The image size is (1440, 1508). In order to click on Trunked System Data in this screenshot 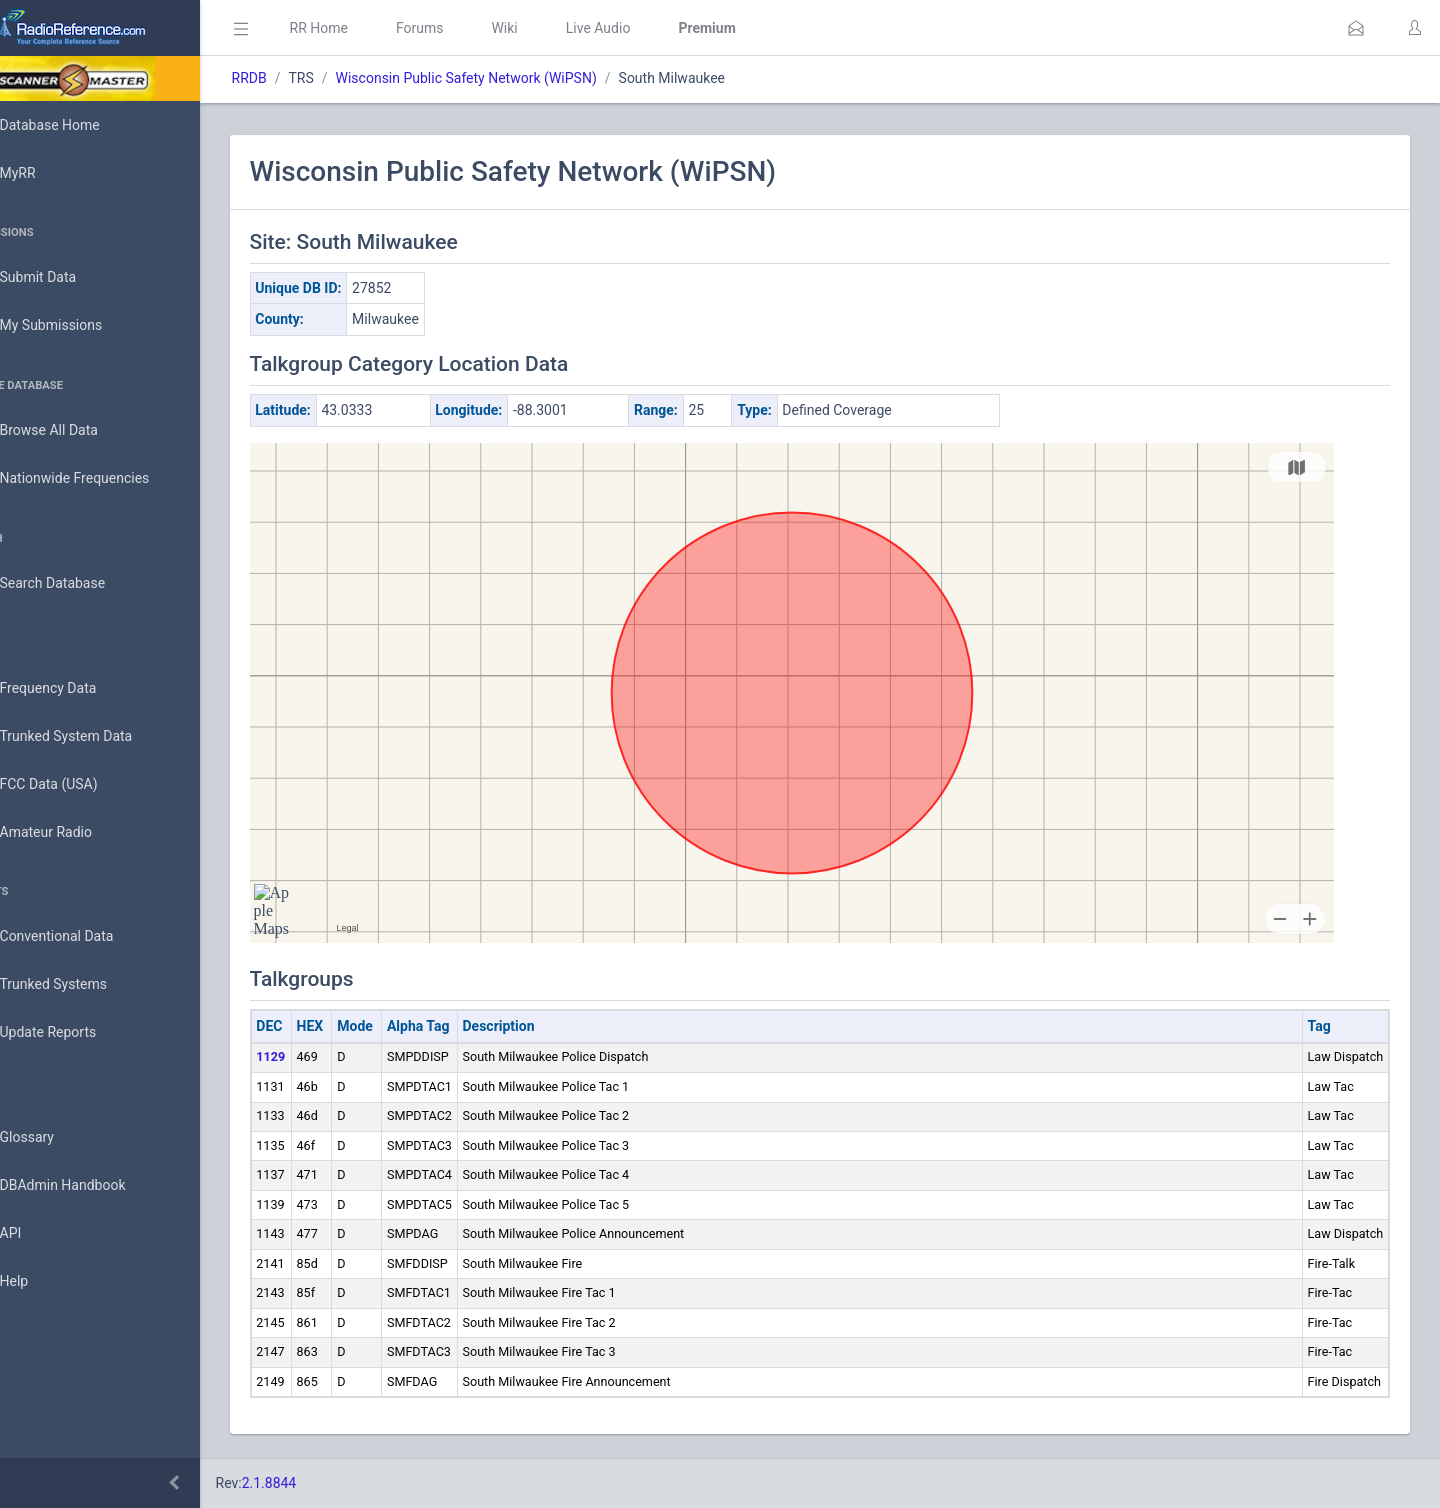, I will do `click(94, 736)`.